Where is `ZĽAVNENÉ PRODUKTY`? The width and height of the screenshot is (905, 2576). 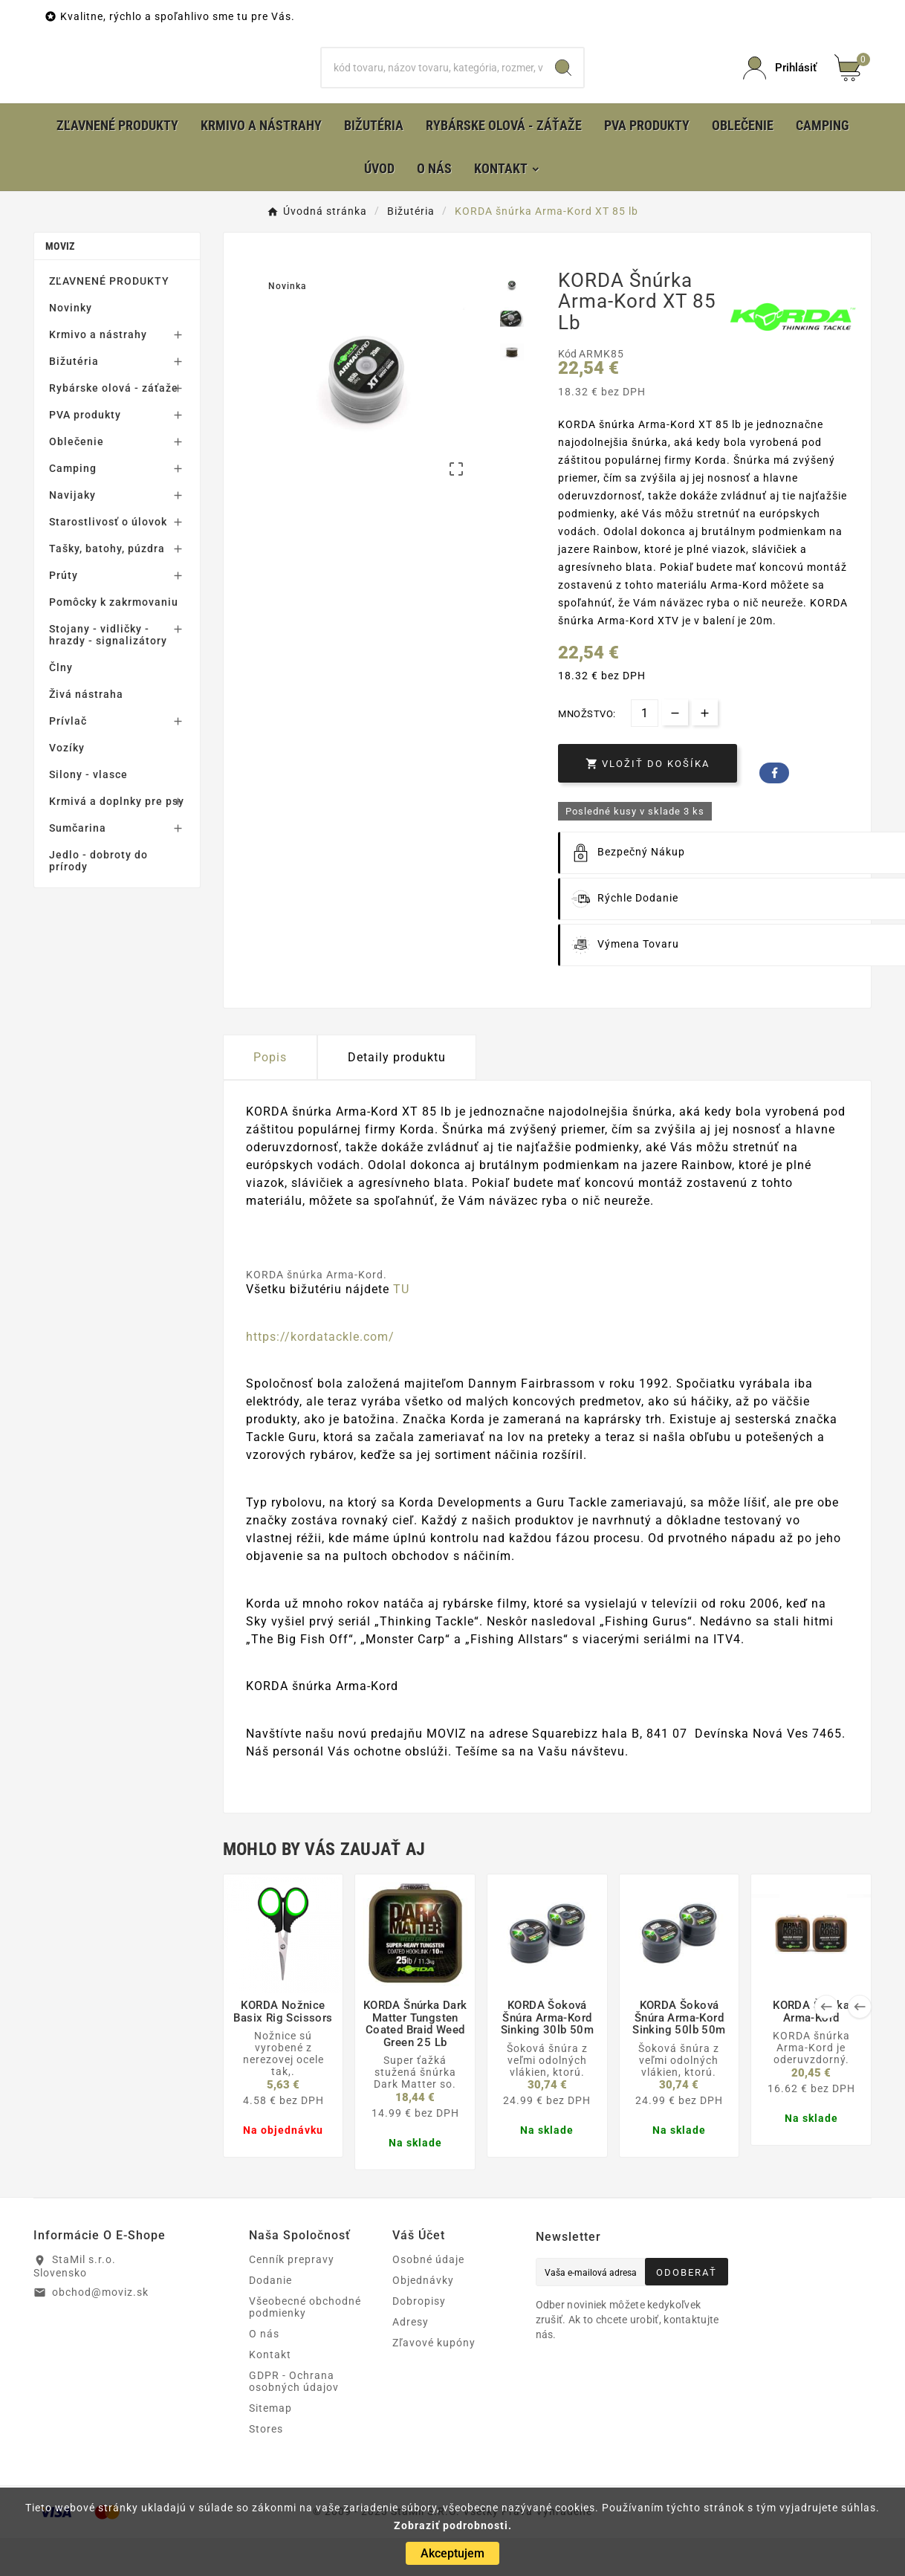
ZĽAVNENÉ PRODUKTY is located at coordinates (109, 319).